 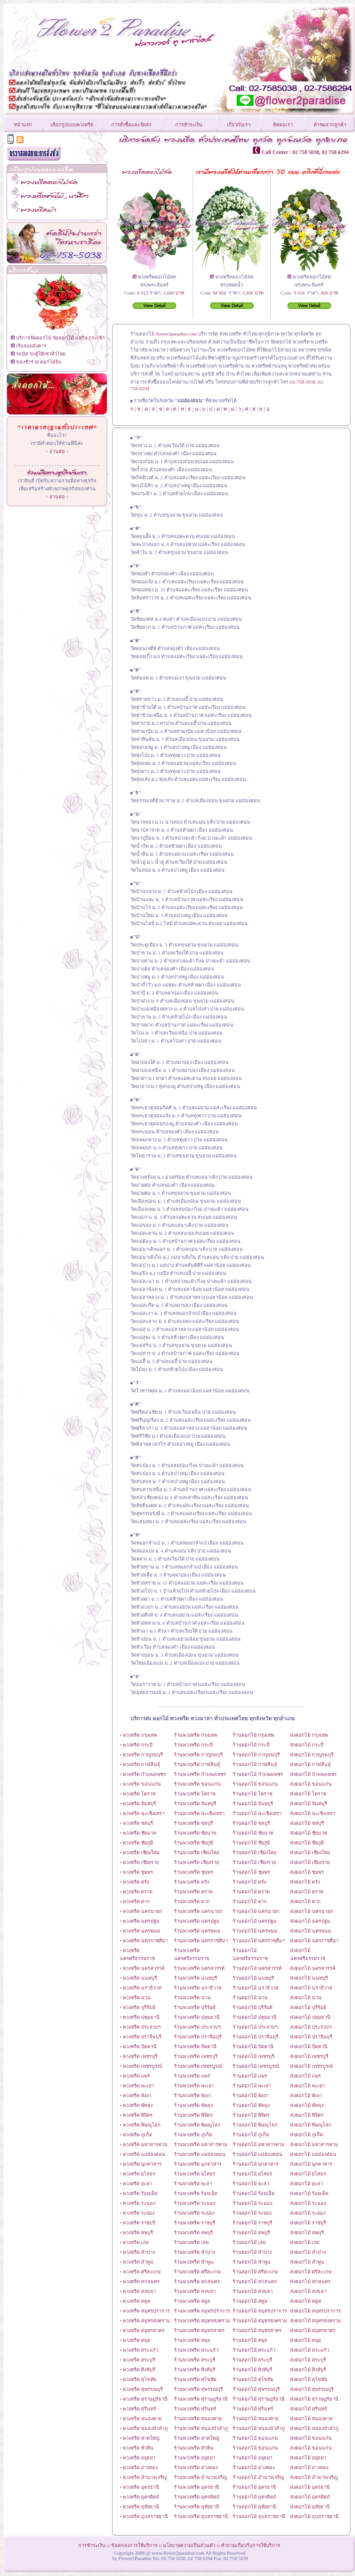 I want to click on ส่งดอกไม้ นครนายก, so click(x=311, y=1911).